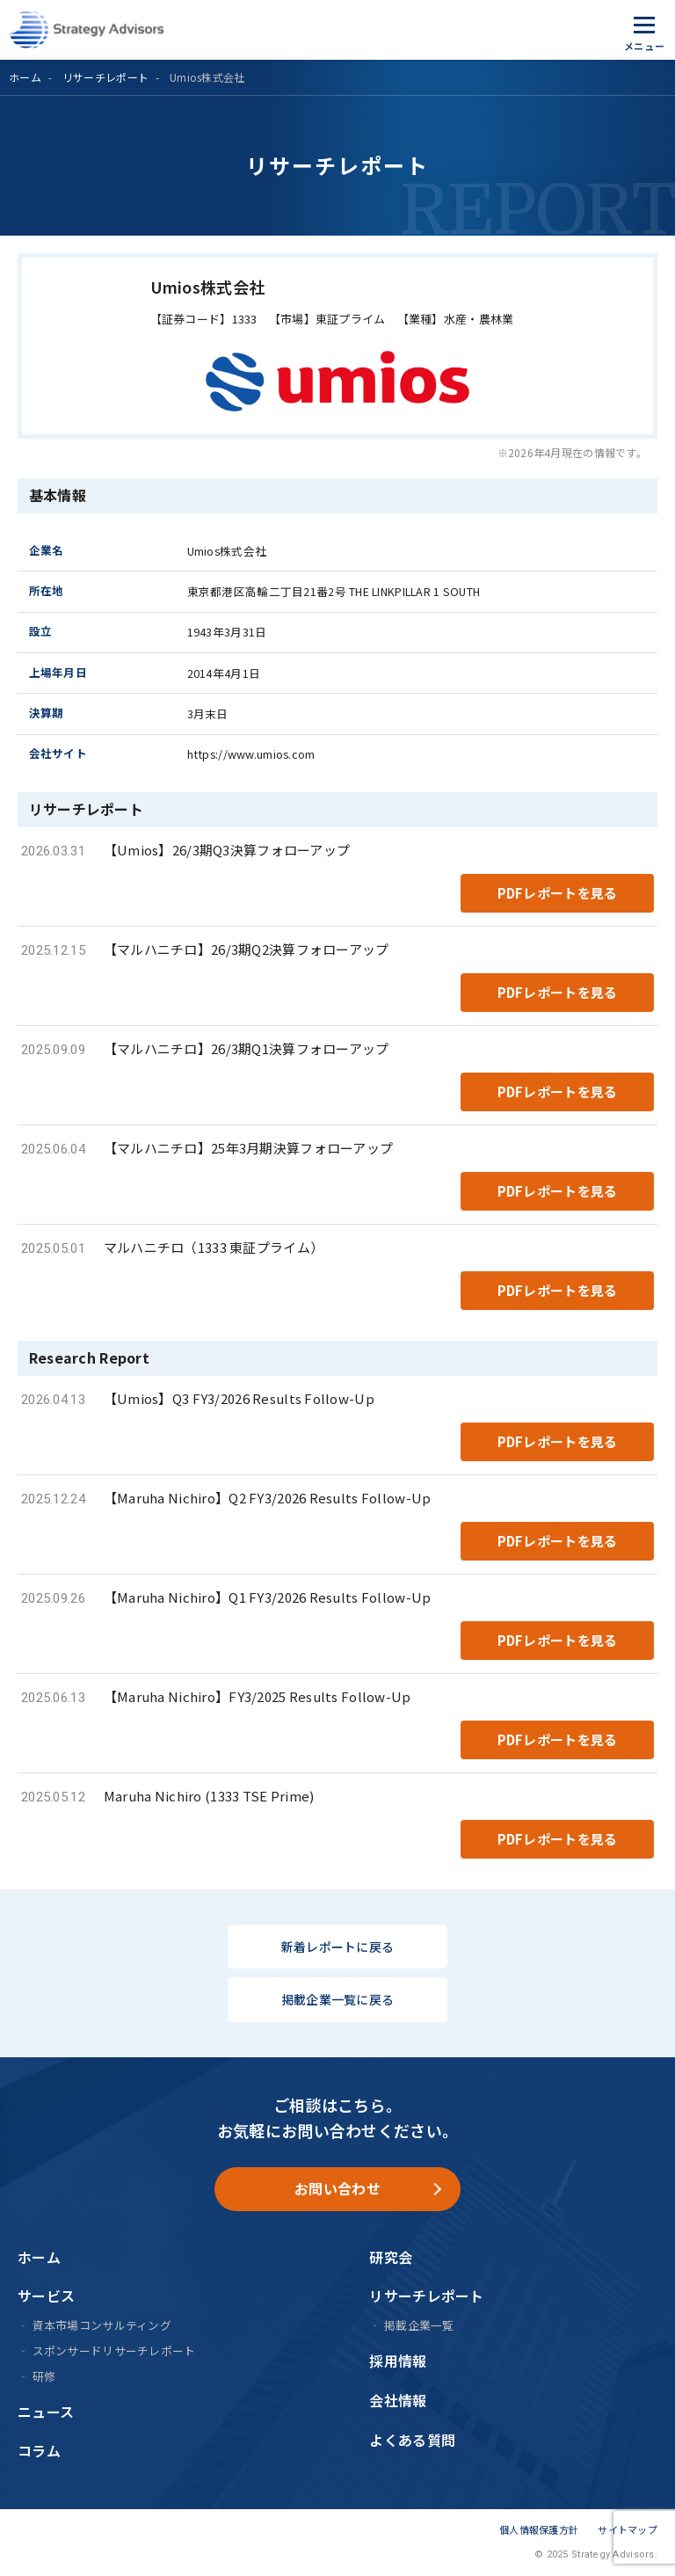 The height and width of the screenshot is (2576, 675). Describe the element at coordinates (39, 2450) in the screenshot. I see `コラム` at that location.